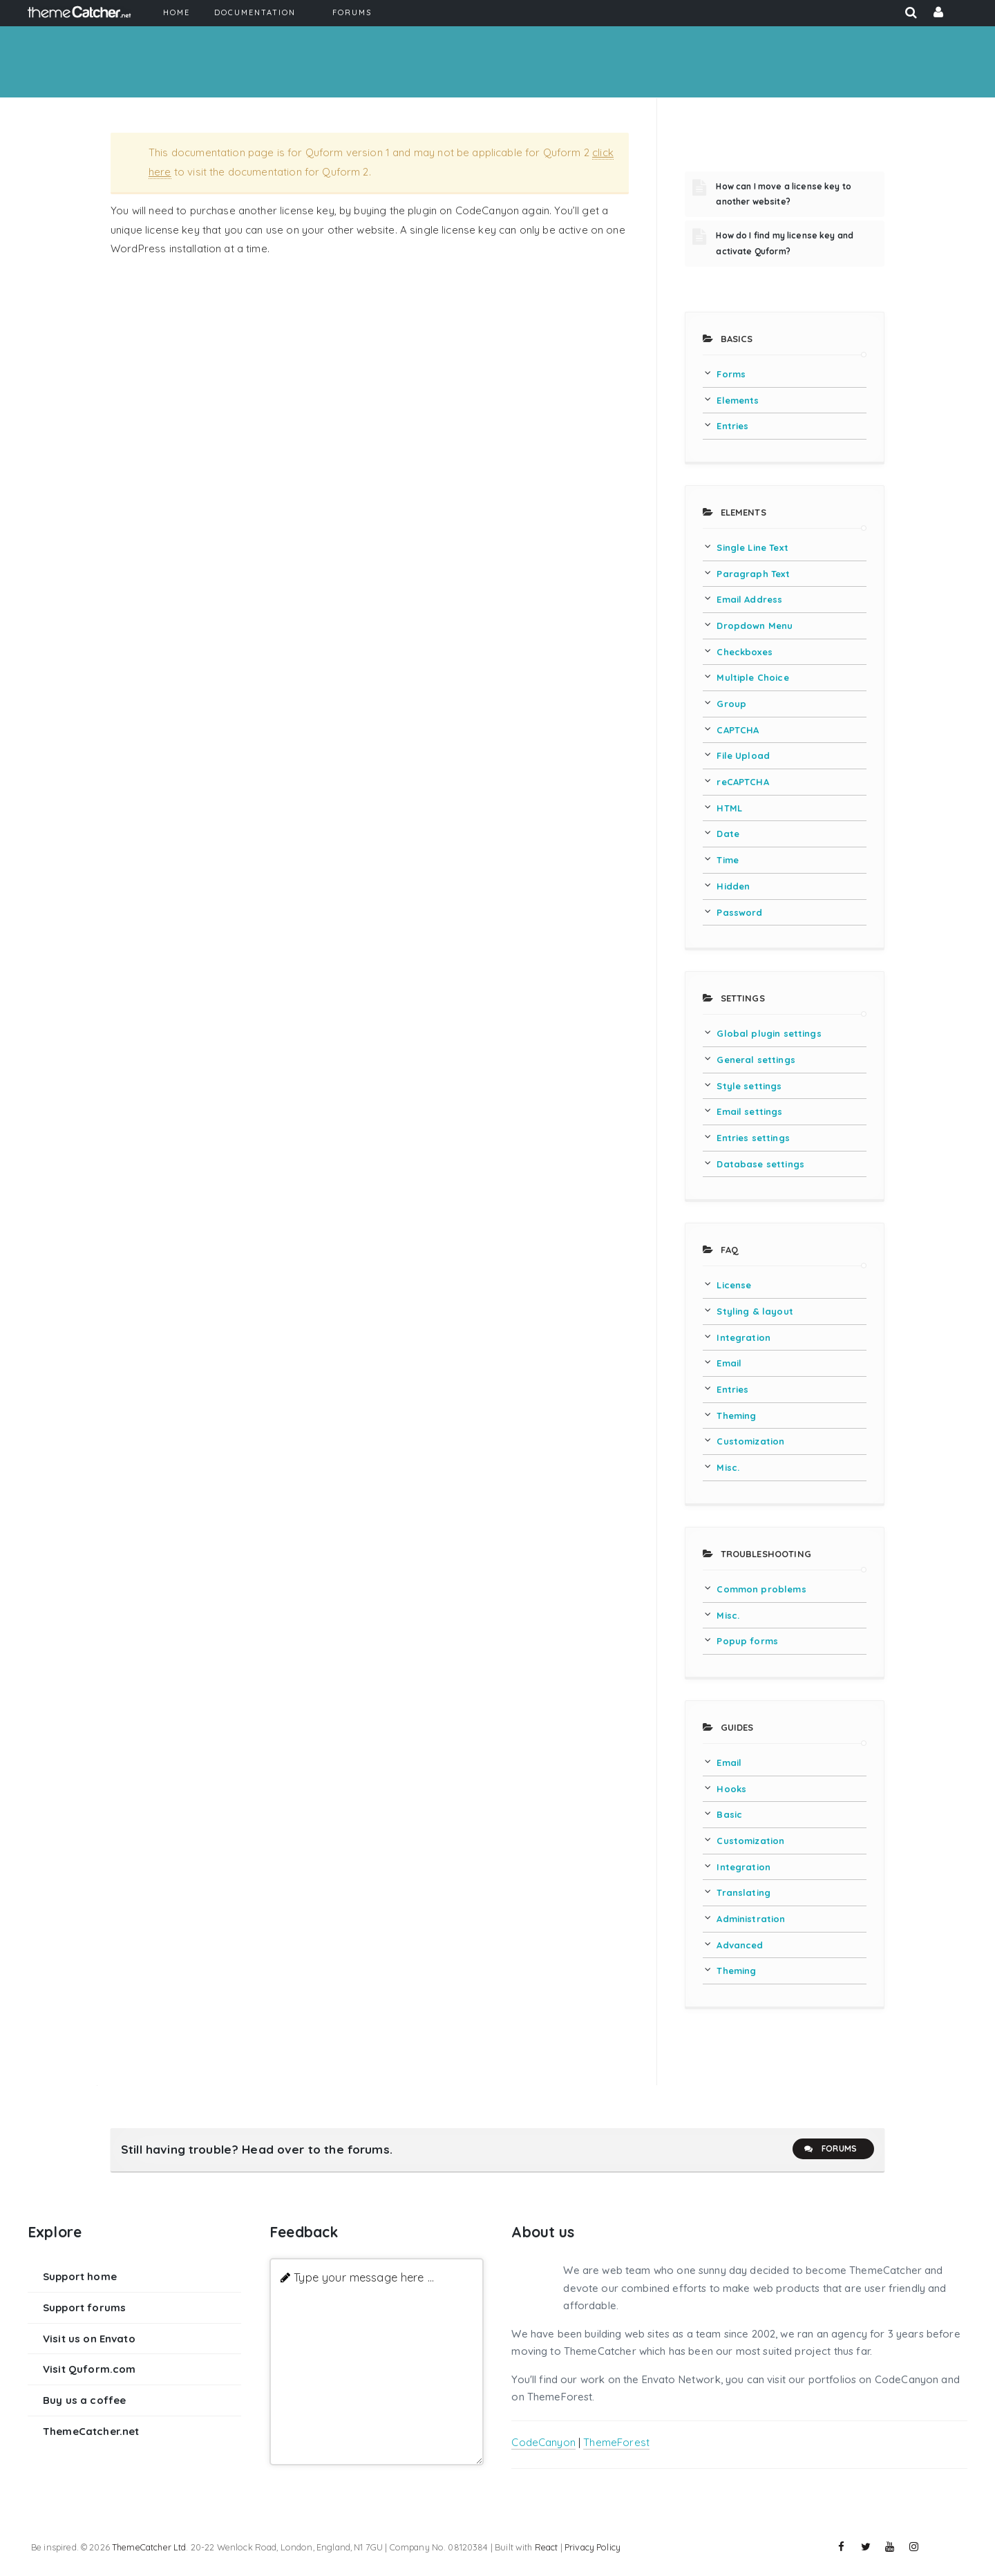 This screenshot has width=995, height=2576. Describe the element at coordinates (729, 808) in the screenshot. I see `HTML` at that location.